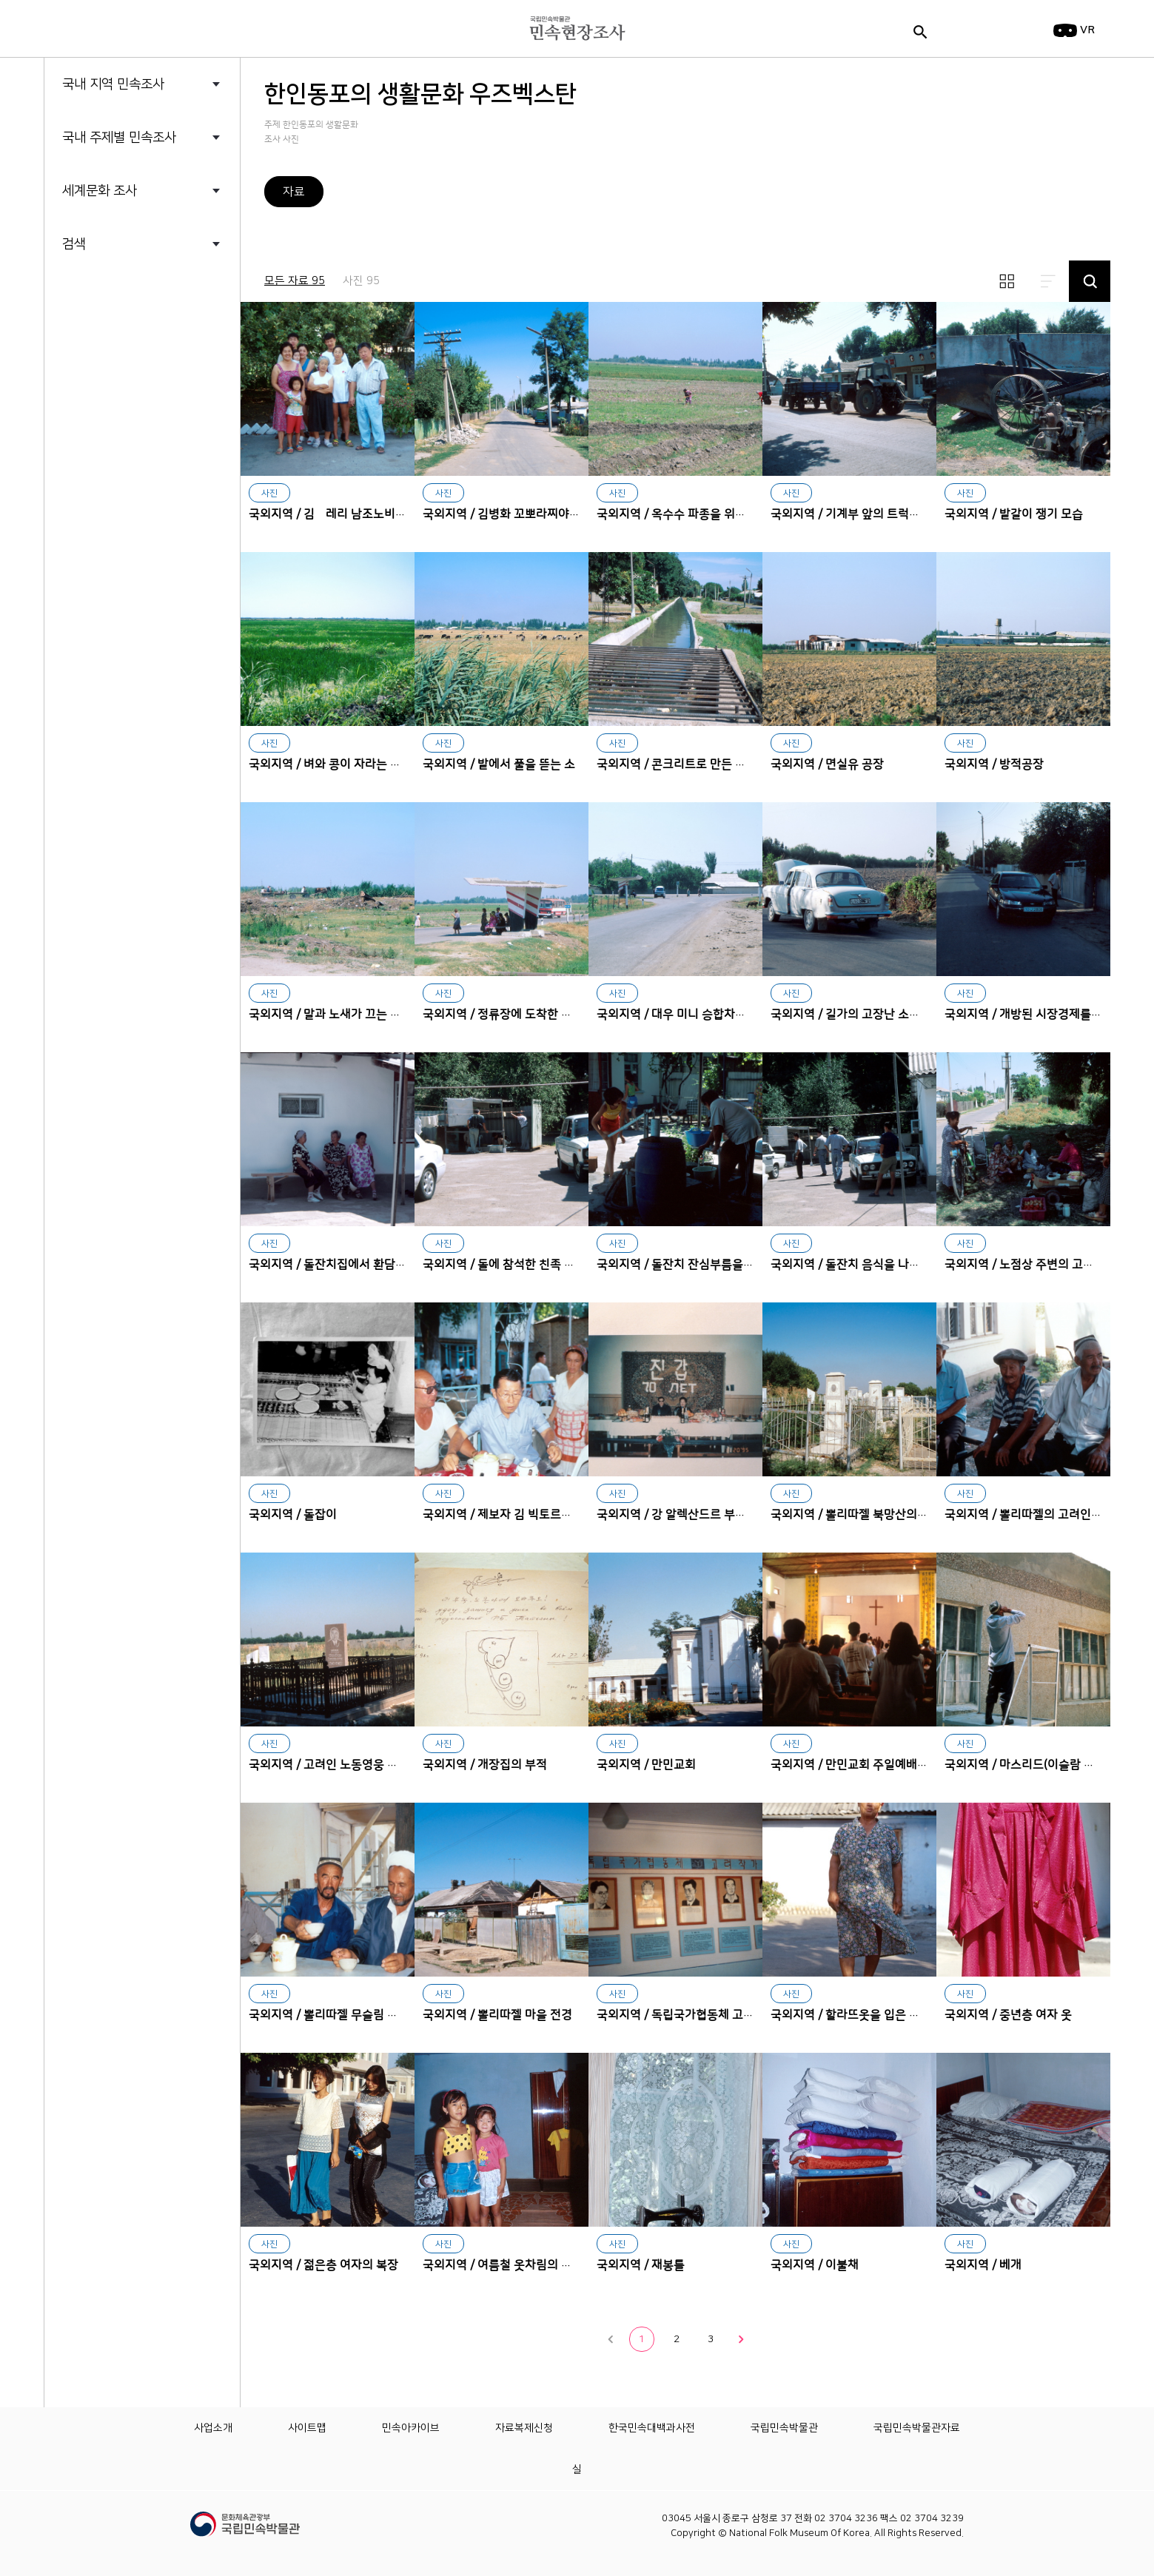 The image size is (1154, 2576). I want to click on 한인동포의 생활문화 미국 하와이, so click(167, 376).